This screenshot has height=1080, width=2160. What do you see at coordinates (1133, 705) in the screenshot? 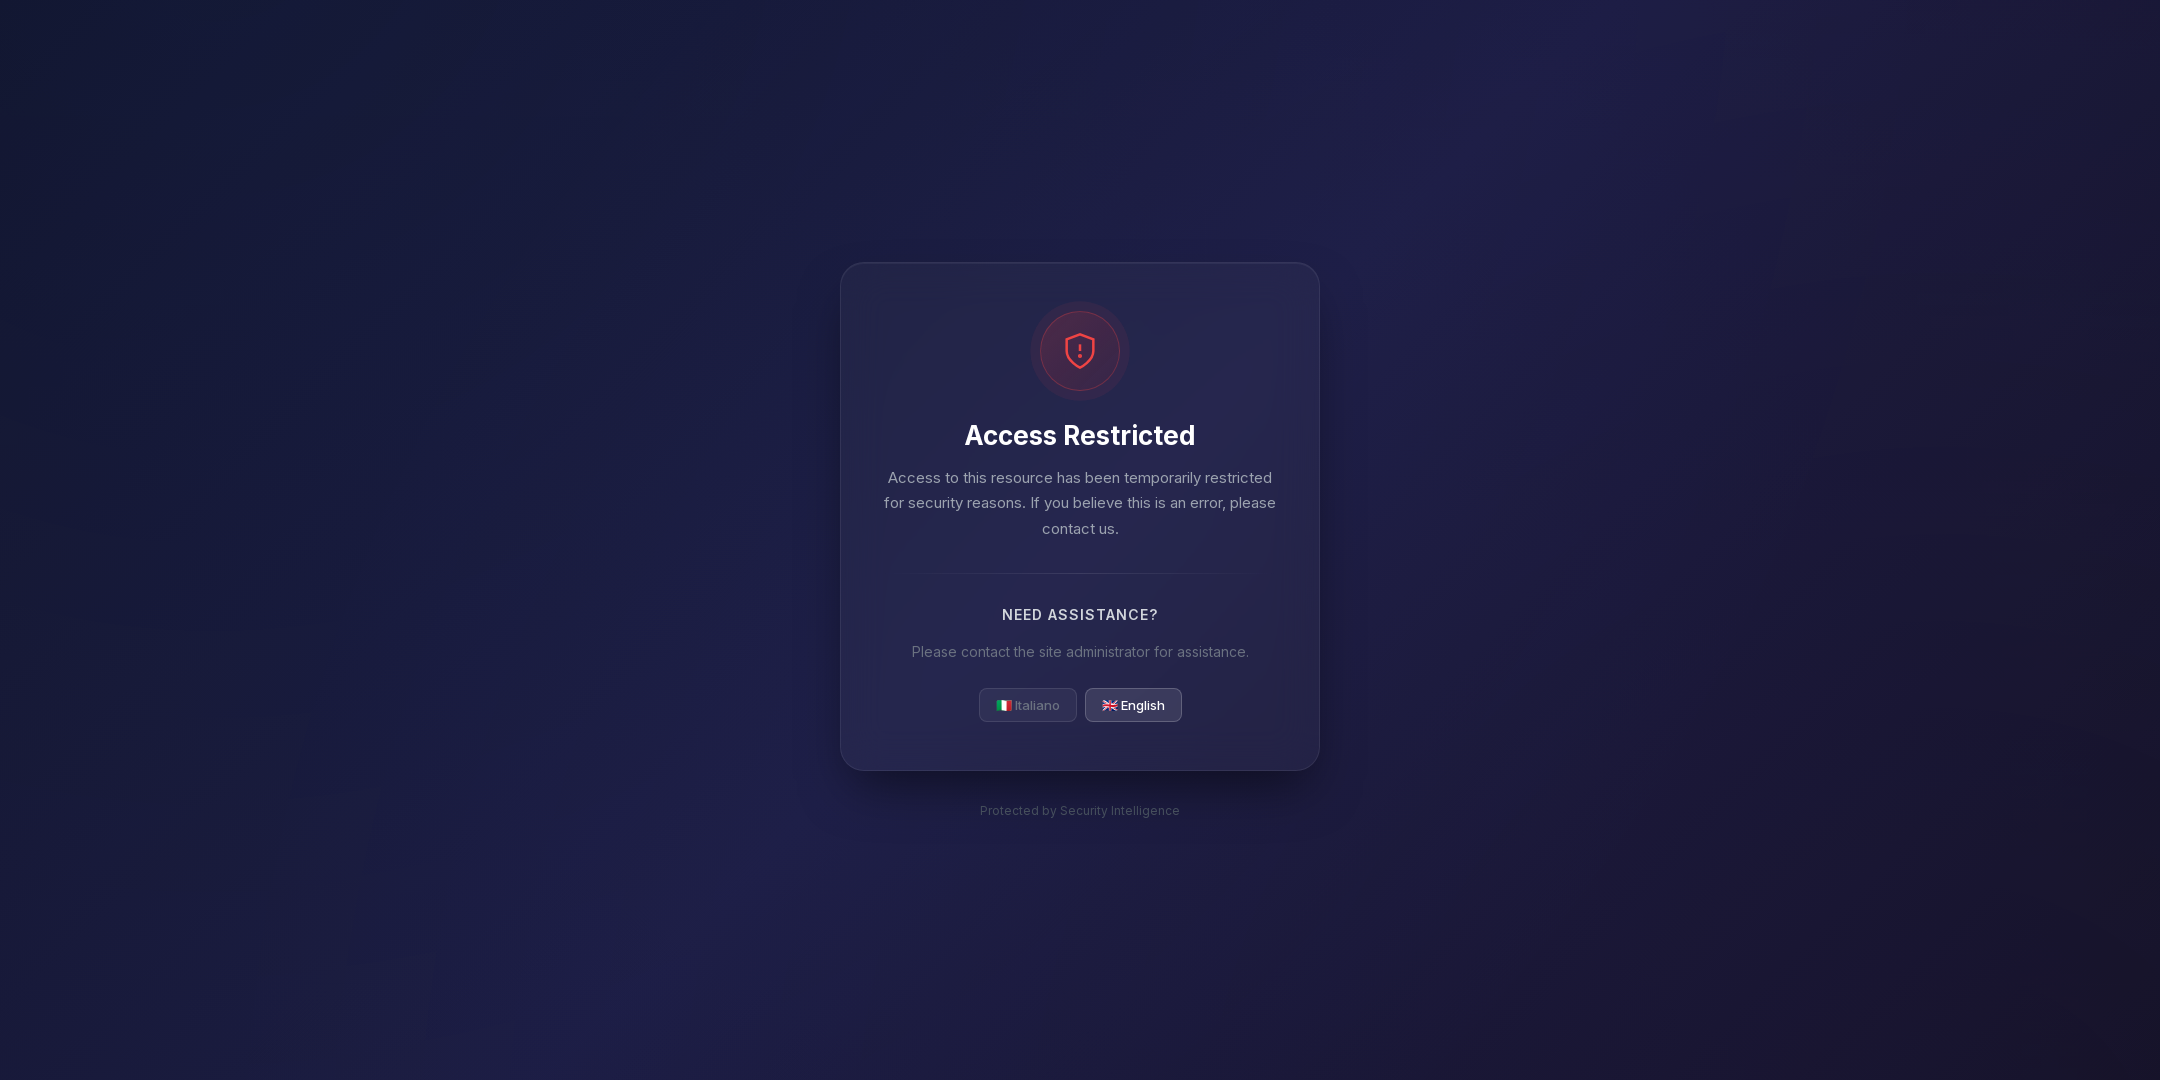
I see `🇬🇧 English` at bounding box center [1133, 705].